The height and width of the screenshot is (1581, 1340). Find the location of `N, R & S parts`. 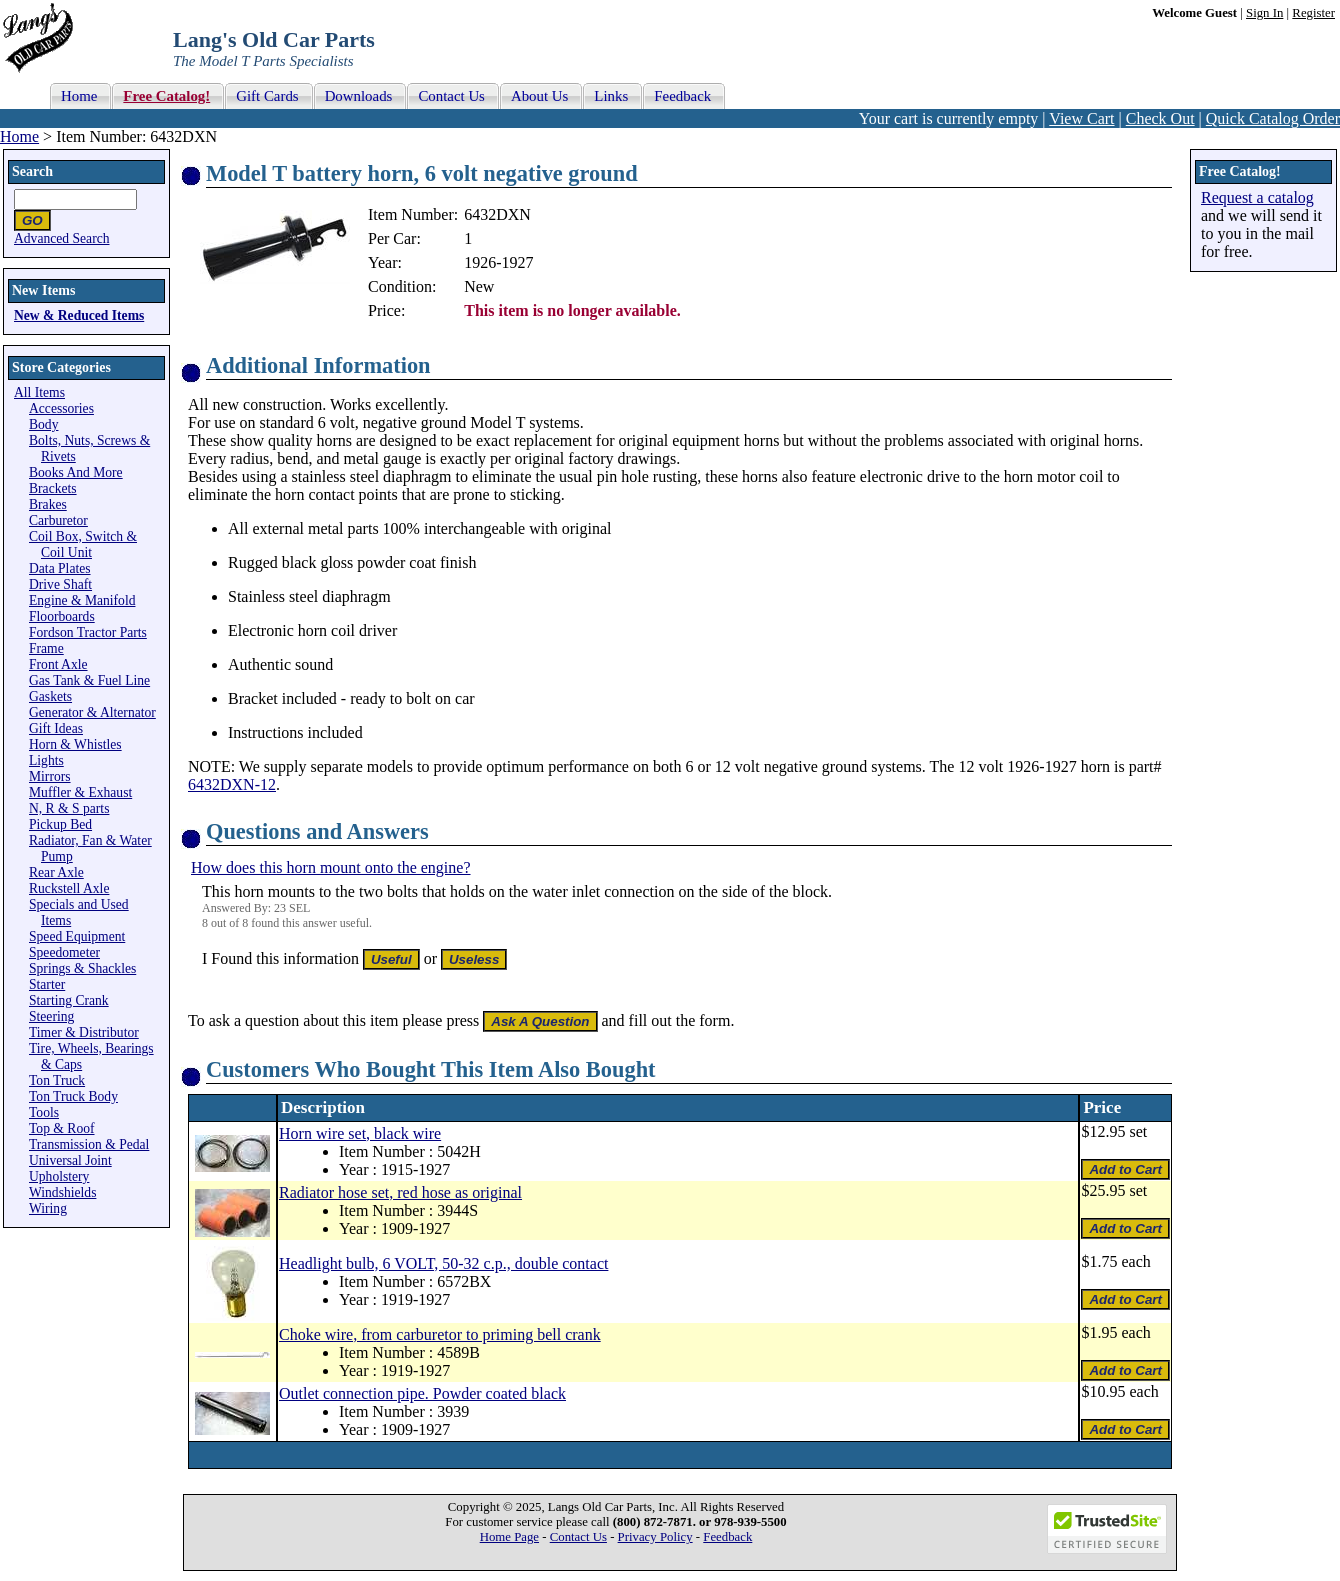

N, R & S parts is located at coordinates (69, 808).